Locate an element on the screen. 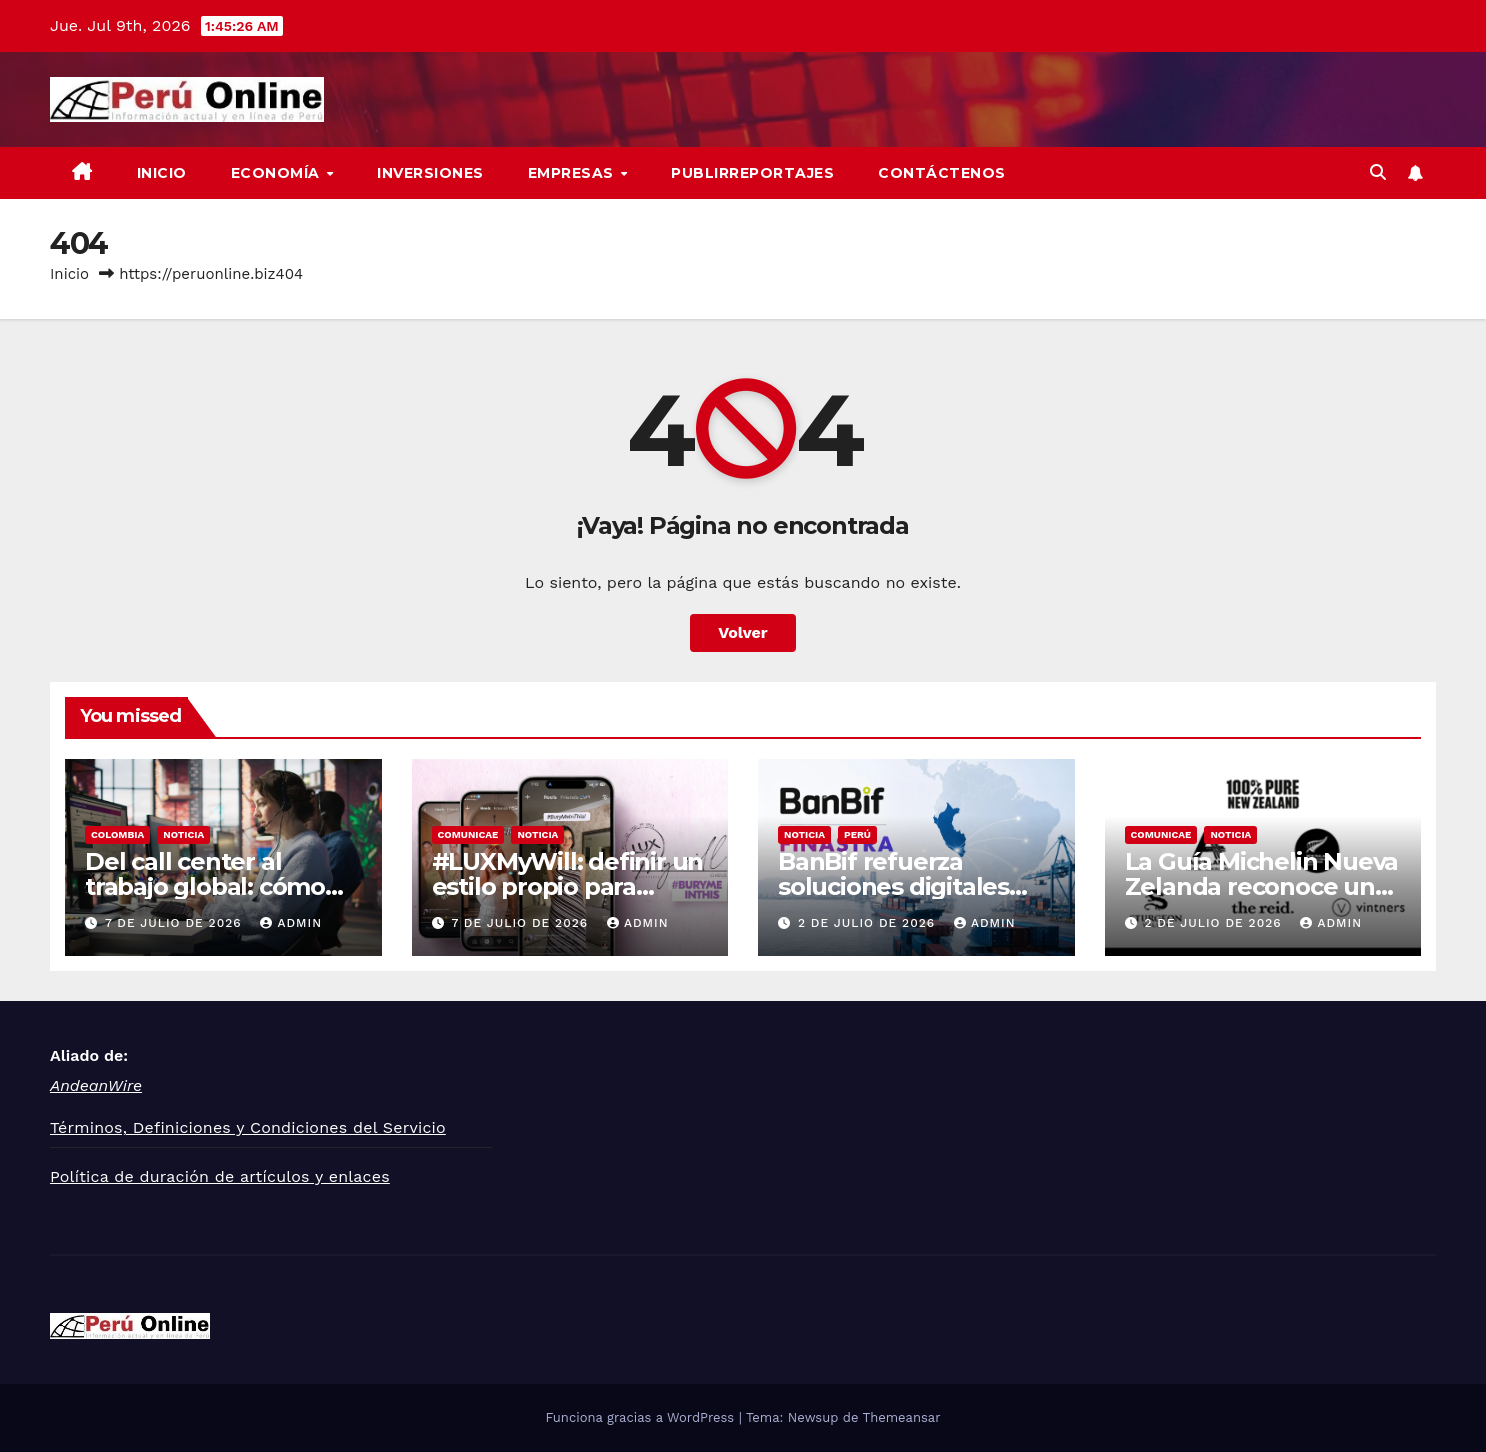 The image size is (1486, 1452). Política de duración de artículos y enlaces is located at coordinates (220, 1176).